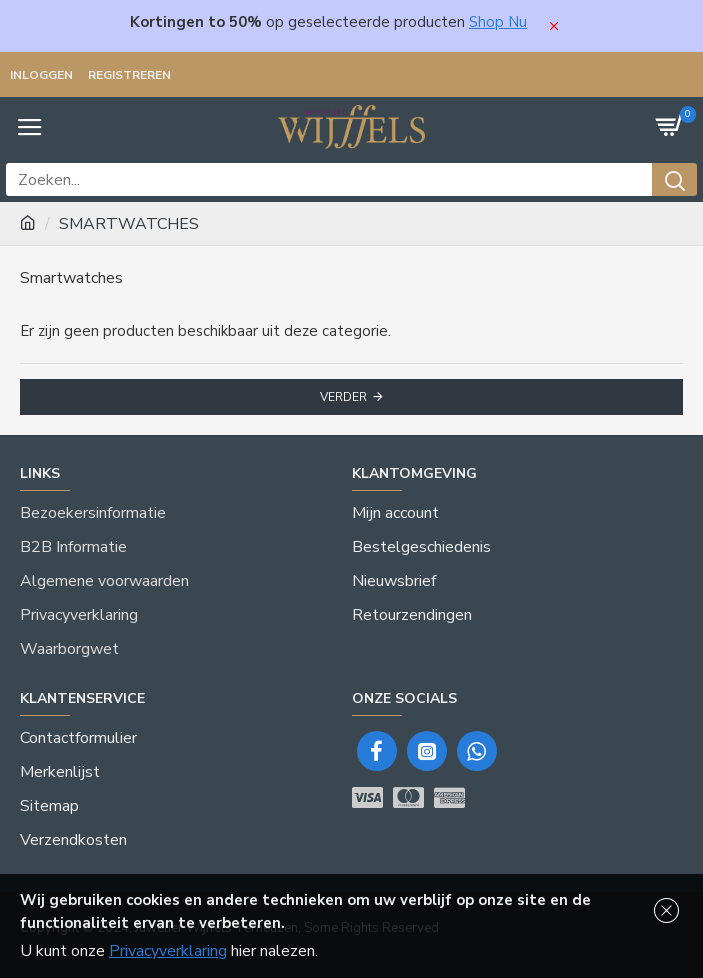 The height and width of the screenshot is (978, 703). Describe the element at coordinates (343, 397) in the screenshot. I see `Verder` at that location.